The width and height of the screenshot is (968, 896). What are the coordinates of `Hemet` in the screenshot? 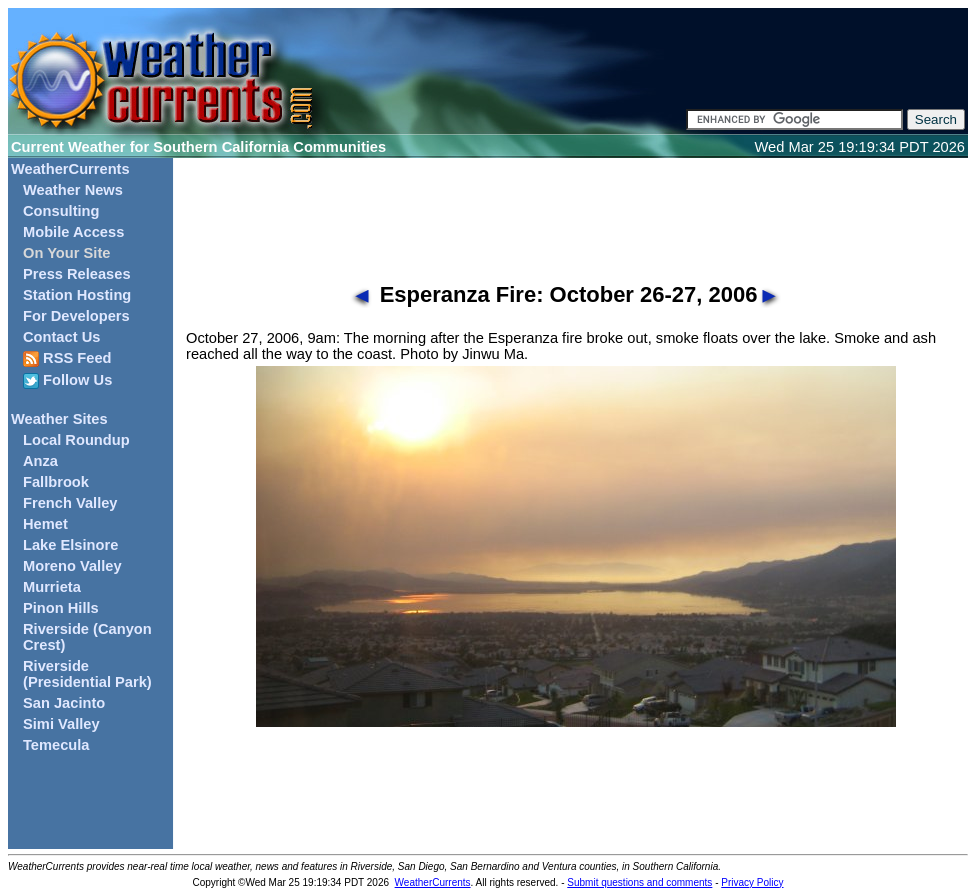 It's located at (45, 524).